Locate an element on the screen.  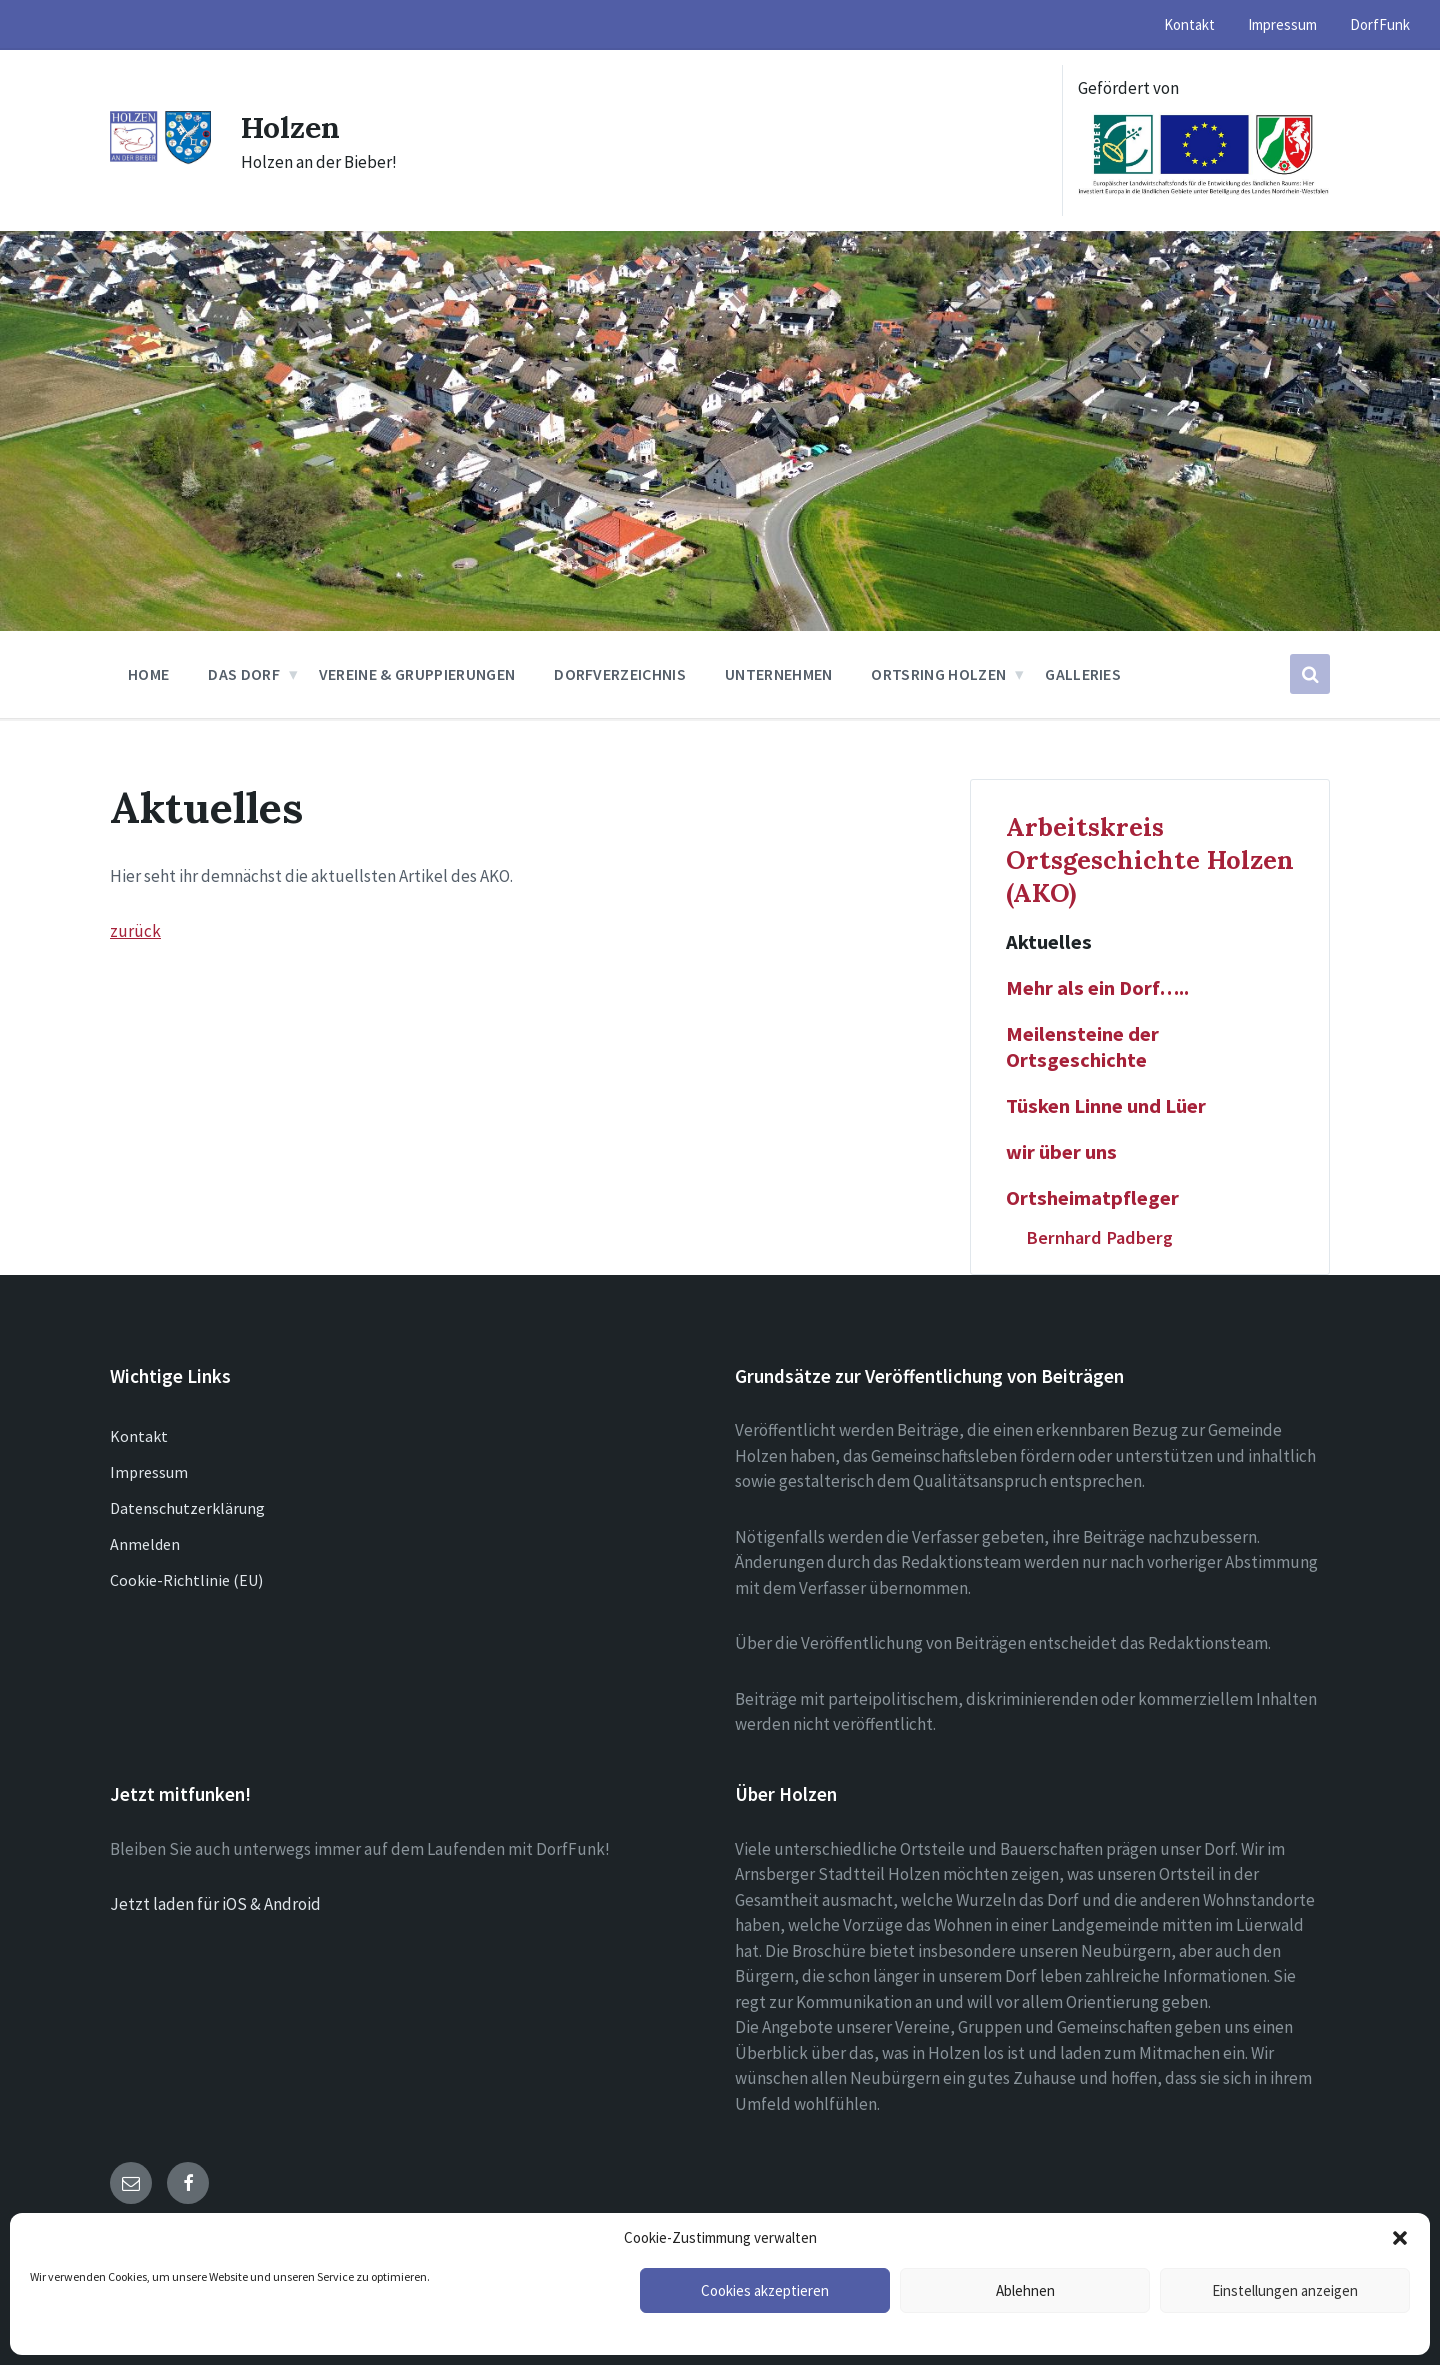
Arbeitskreis Ortsgeschichte Holzen (AKO) is located at coordinates (1150, 859).